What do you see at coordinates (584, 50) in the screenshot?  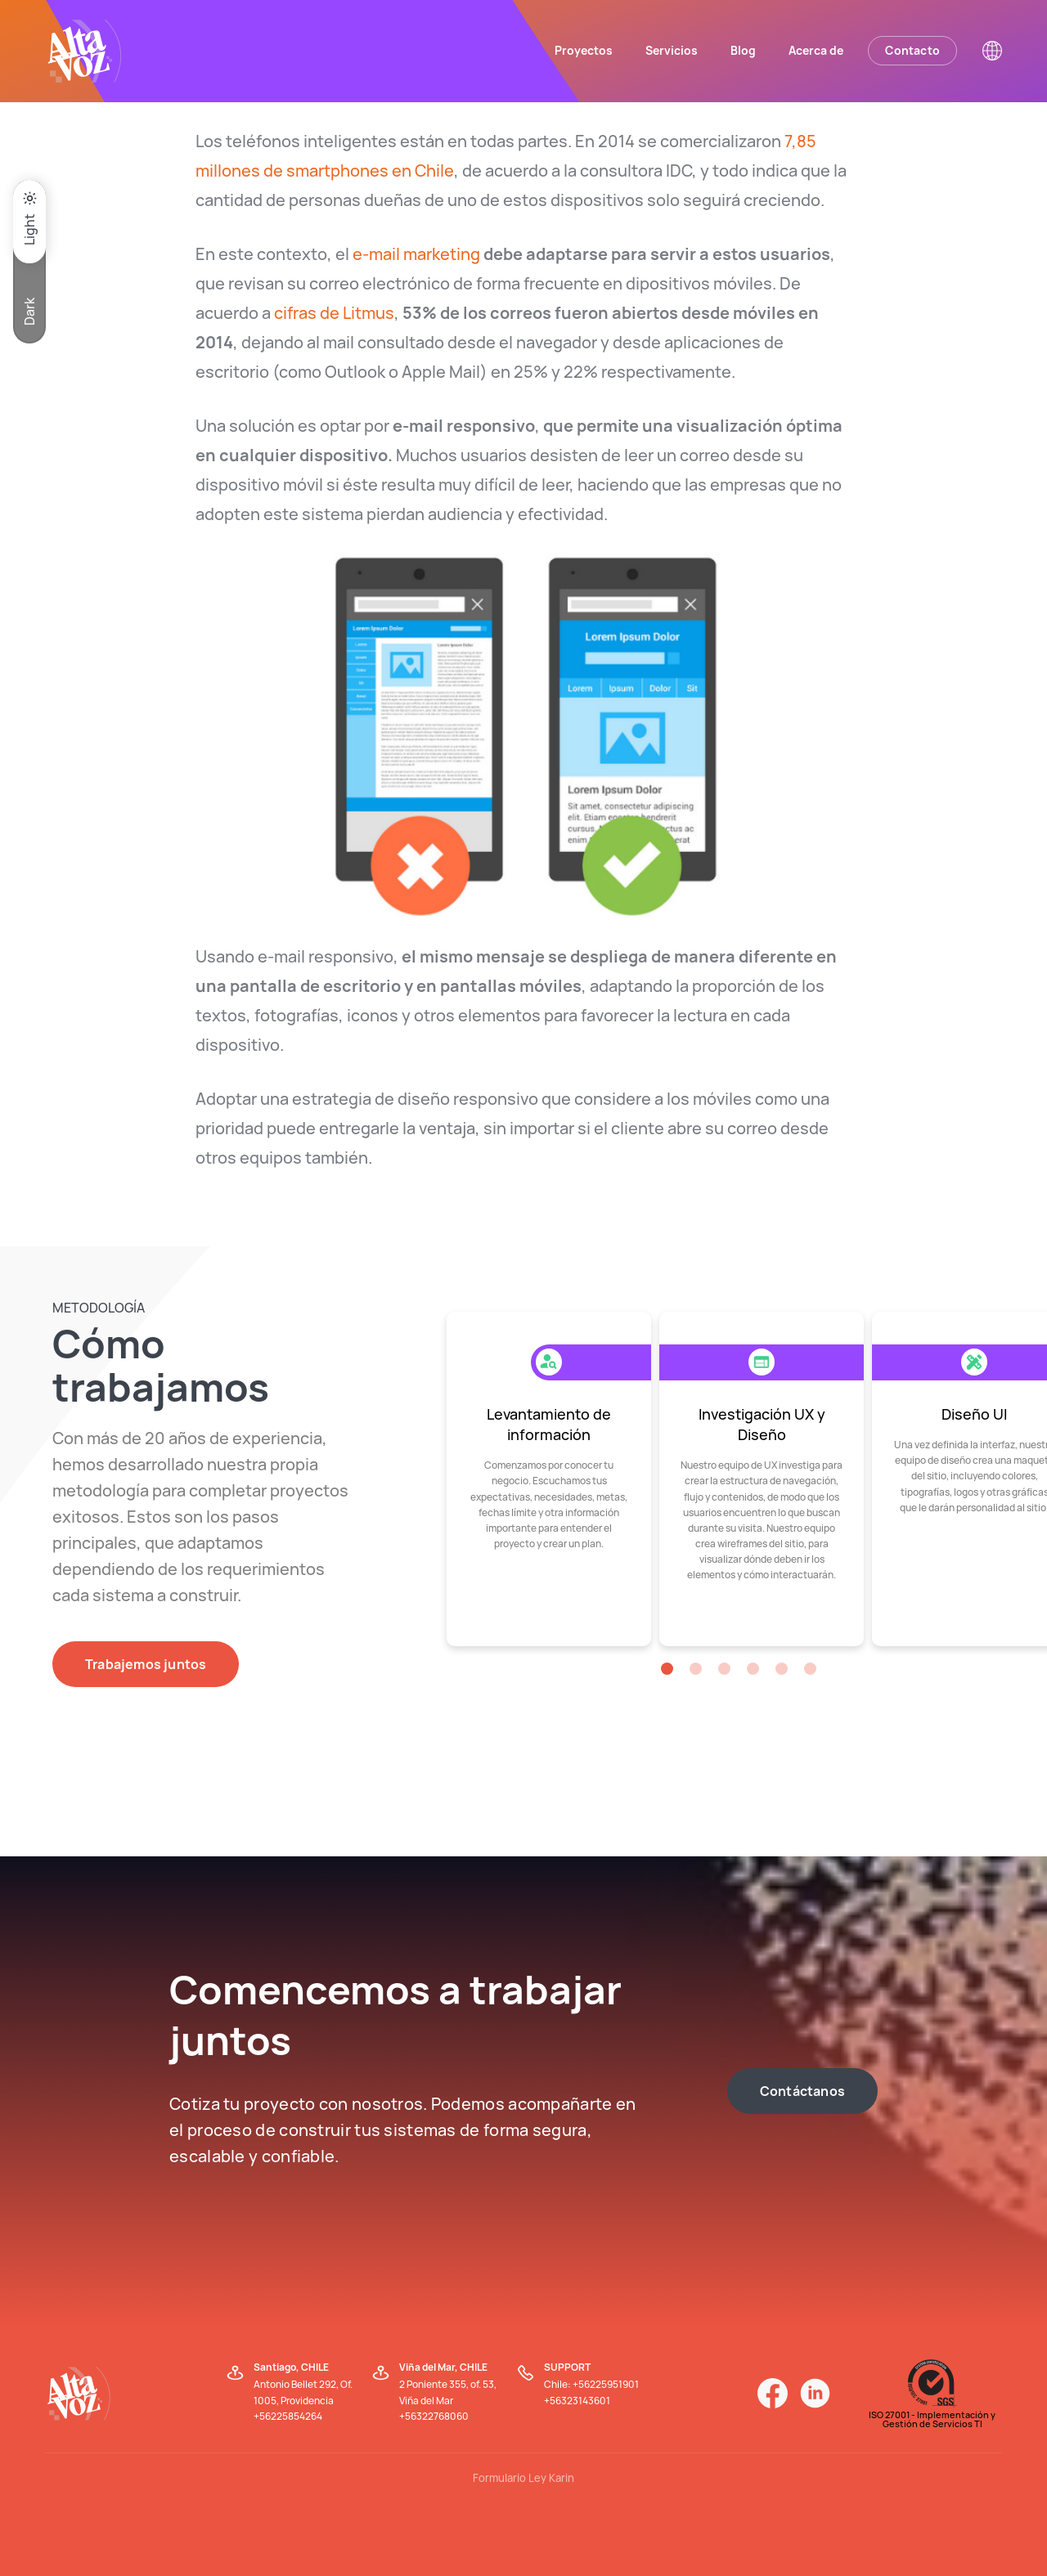 I see `Proyectos` at bounding box center [584, 50].